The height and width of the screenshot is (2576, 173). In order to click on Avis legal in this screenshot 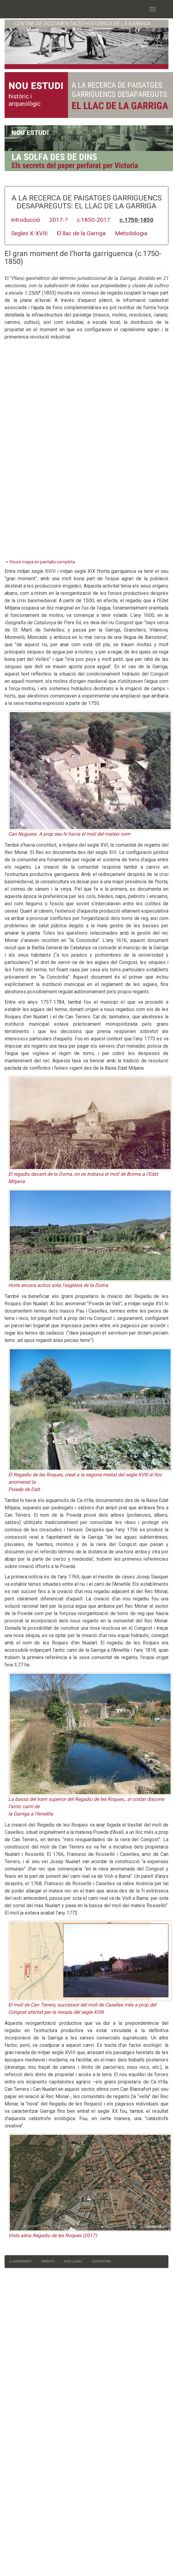, I will do `click(73, 2261)`.